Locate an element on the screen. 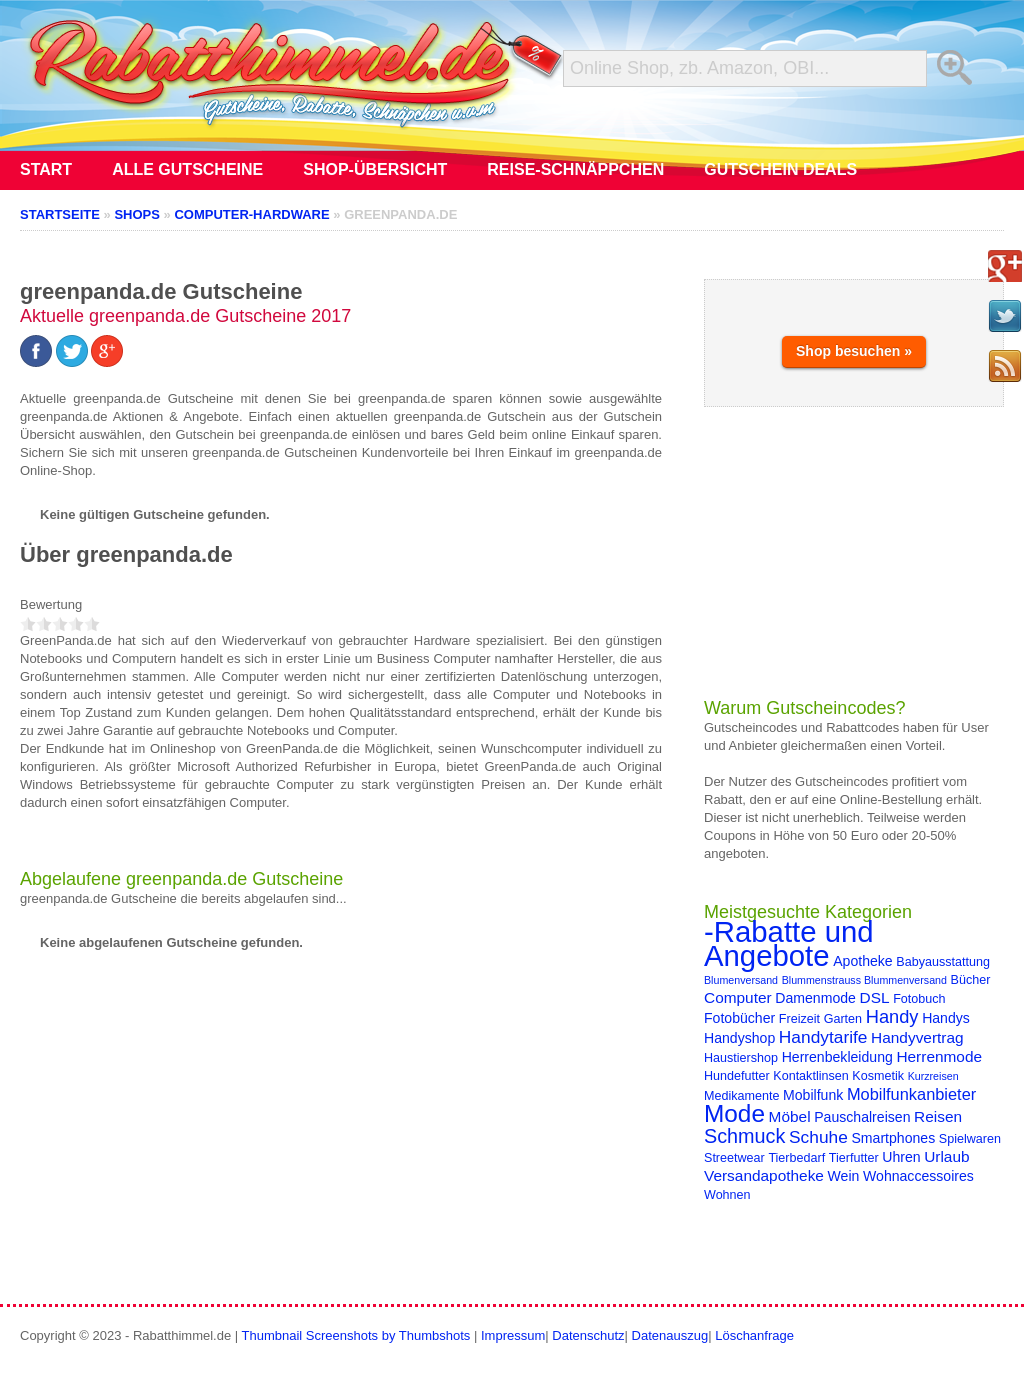  -Rabatte und Angebote [-Rabatte und Angebote (37 Einträge)] is located at coordinates (789, 943).